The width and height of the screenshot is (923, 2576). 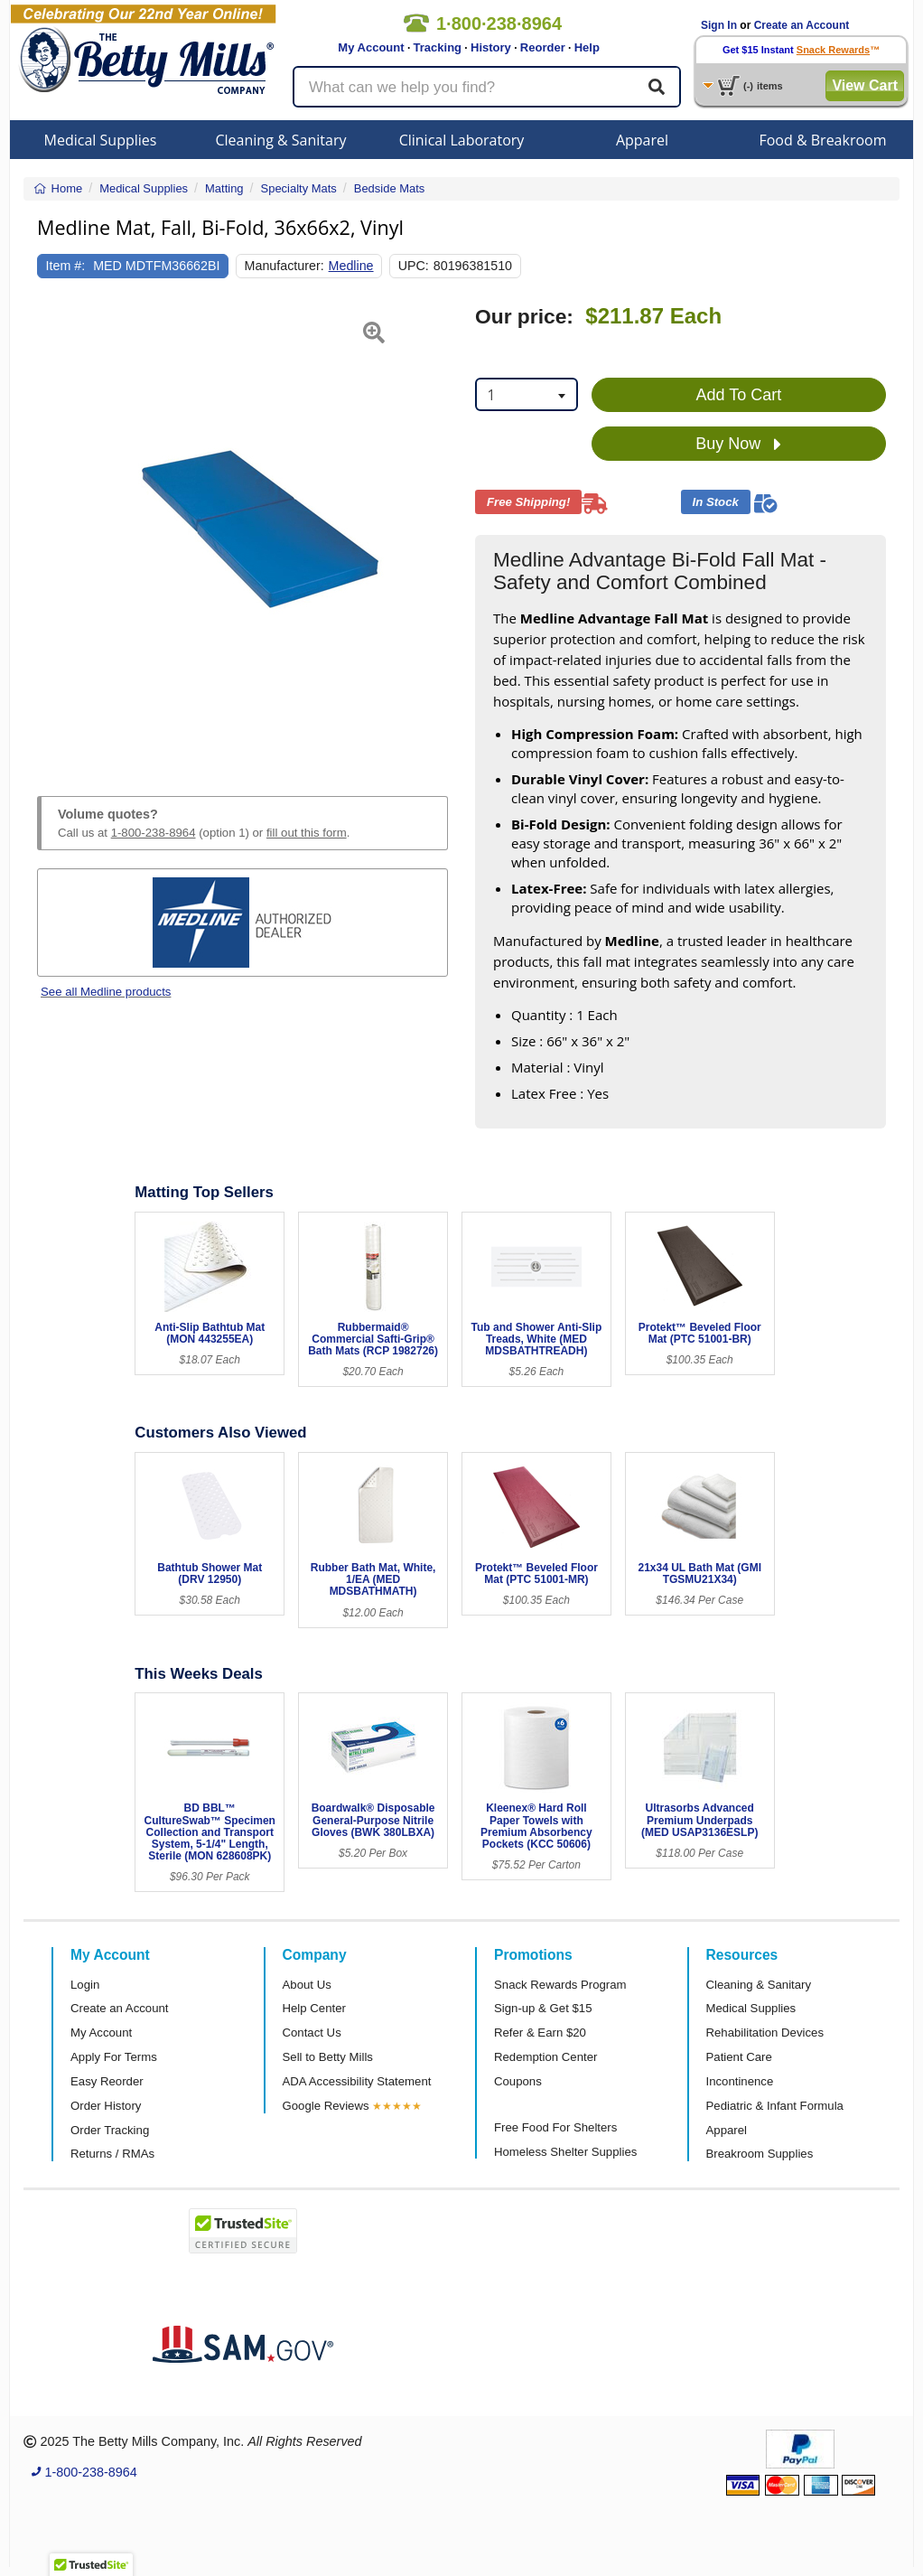 I want to click on [button], so click(x=51, y=529).